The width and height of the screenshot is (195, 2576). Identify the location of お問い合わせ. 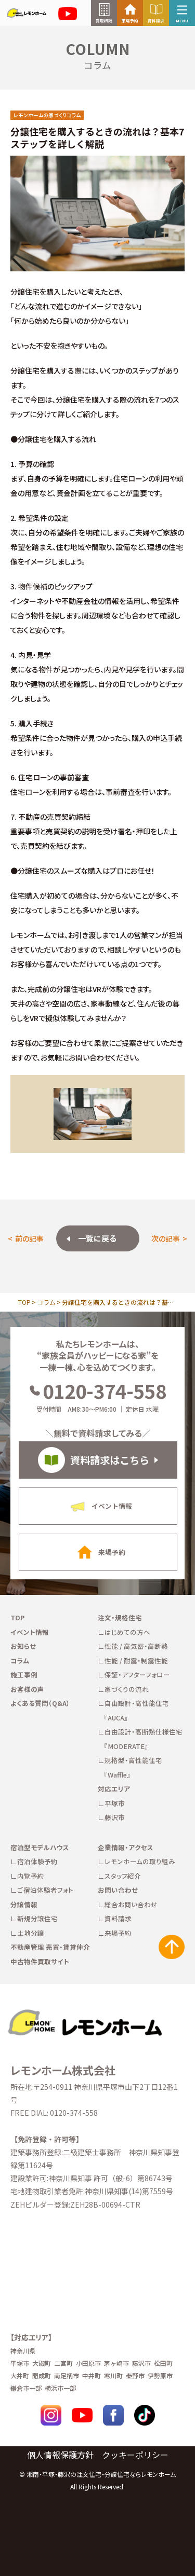
(118, 1890).